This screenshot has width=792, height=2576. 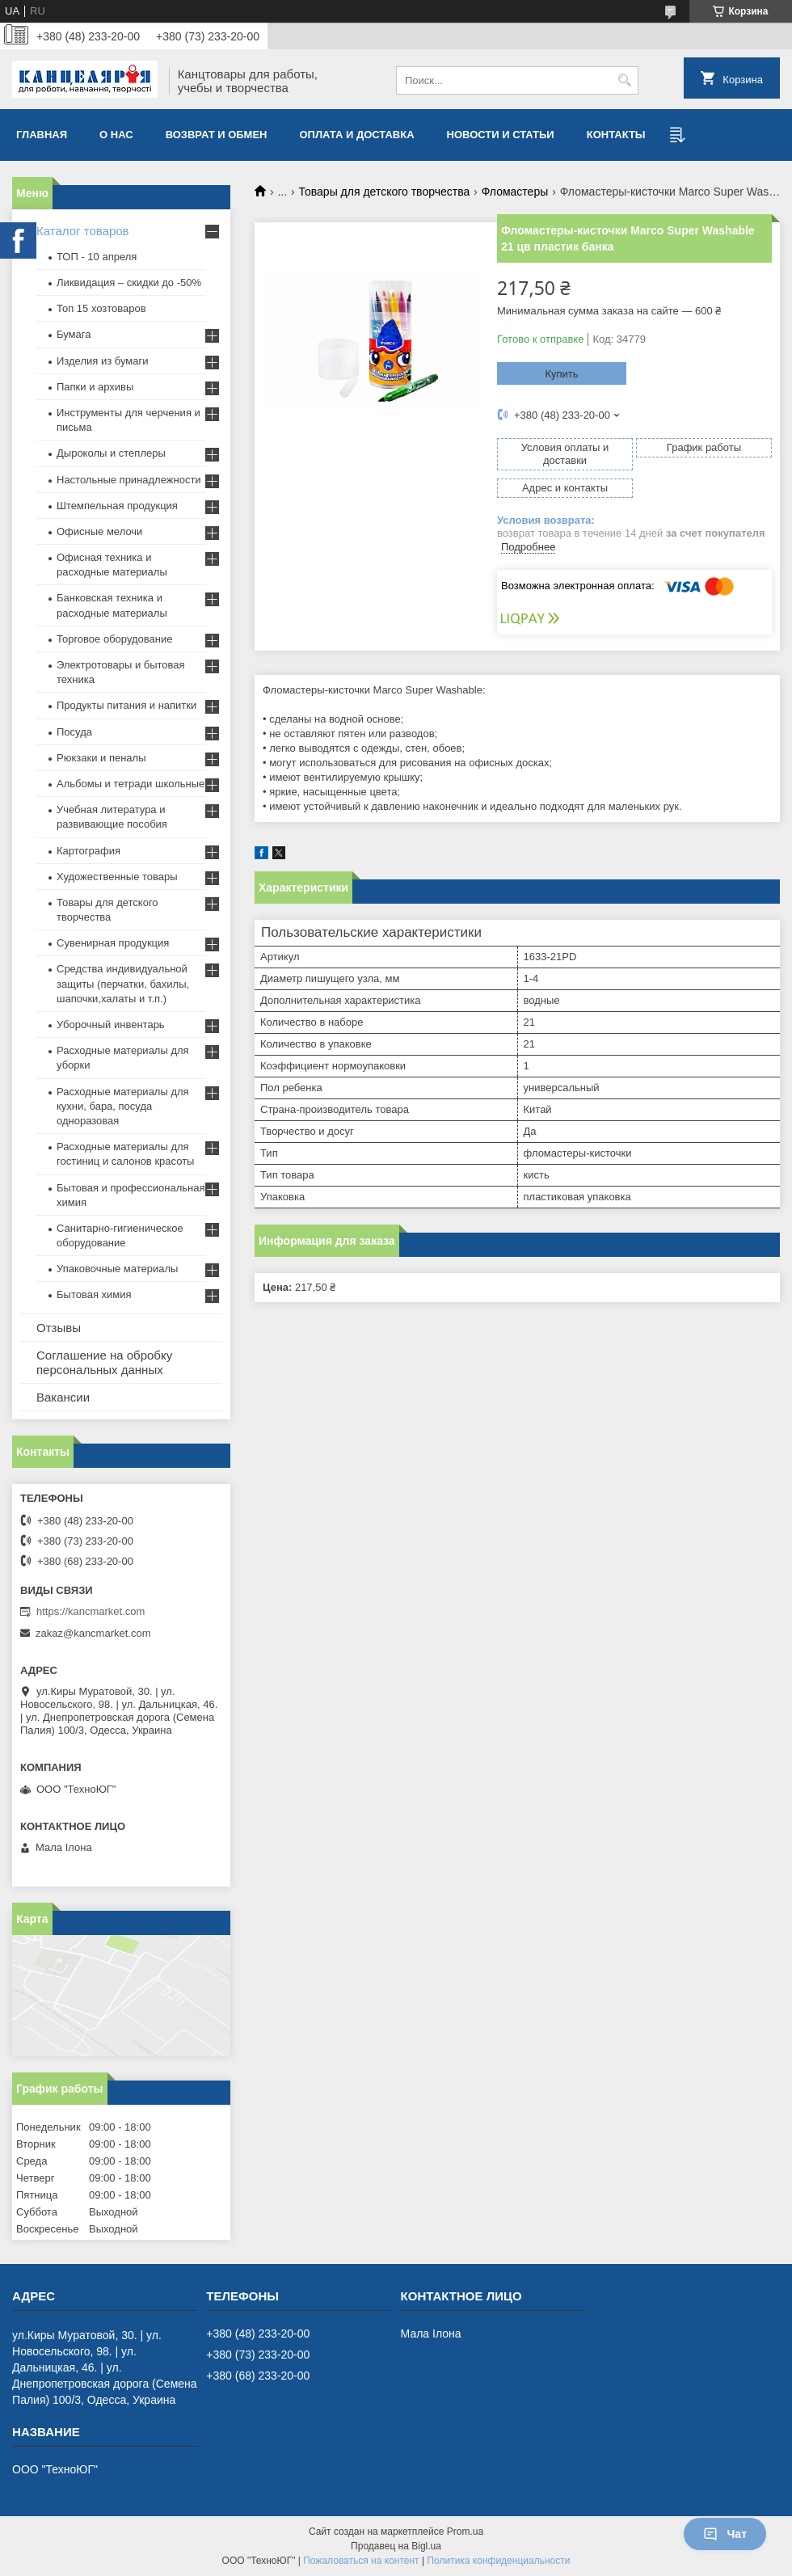 What do you see at coordinates (101, 758) in the screenshot?
I see `Рюкзаки и пеналы` at bounding box center [101, 758].